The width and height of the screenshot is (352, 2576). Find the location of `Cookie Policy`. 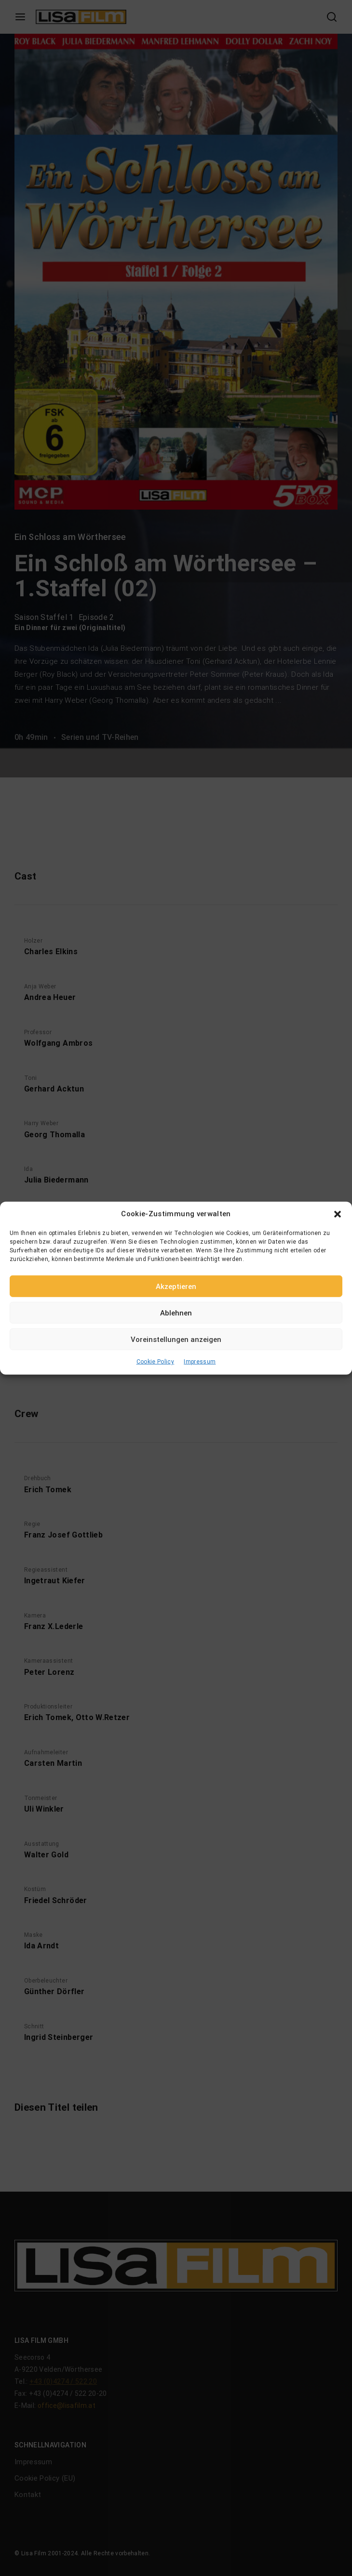

Cookie Policy is located at coordinates (155, 1361).